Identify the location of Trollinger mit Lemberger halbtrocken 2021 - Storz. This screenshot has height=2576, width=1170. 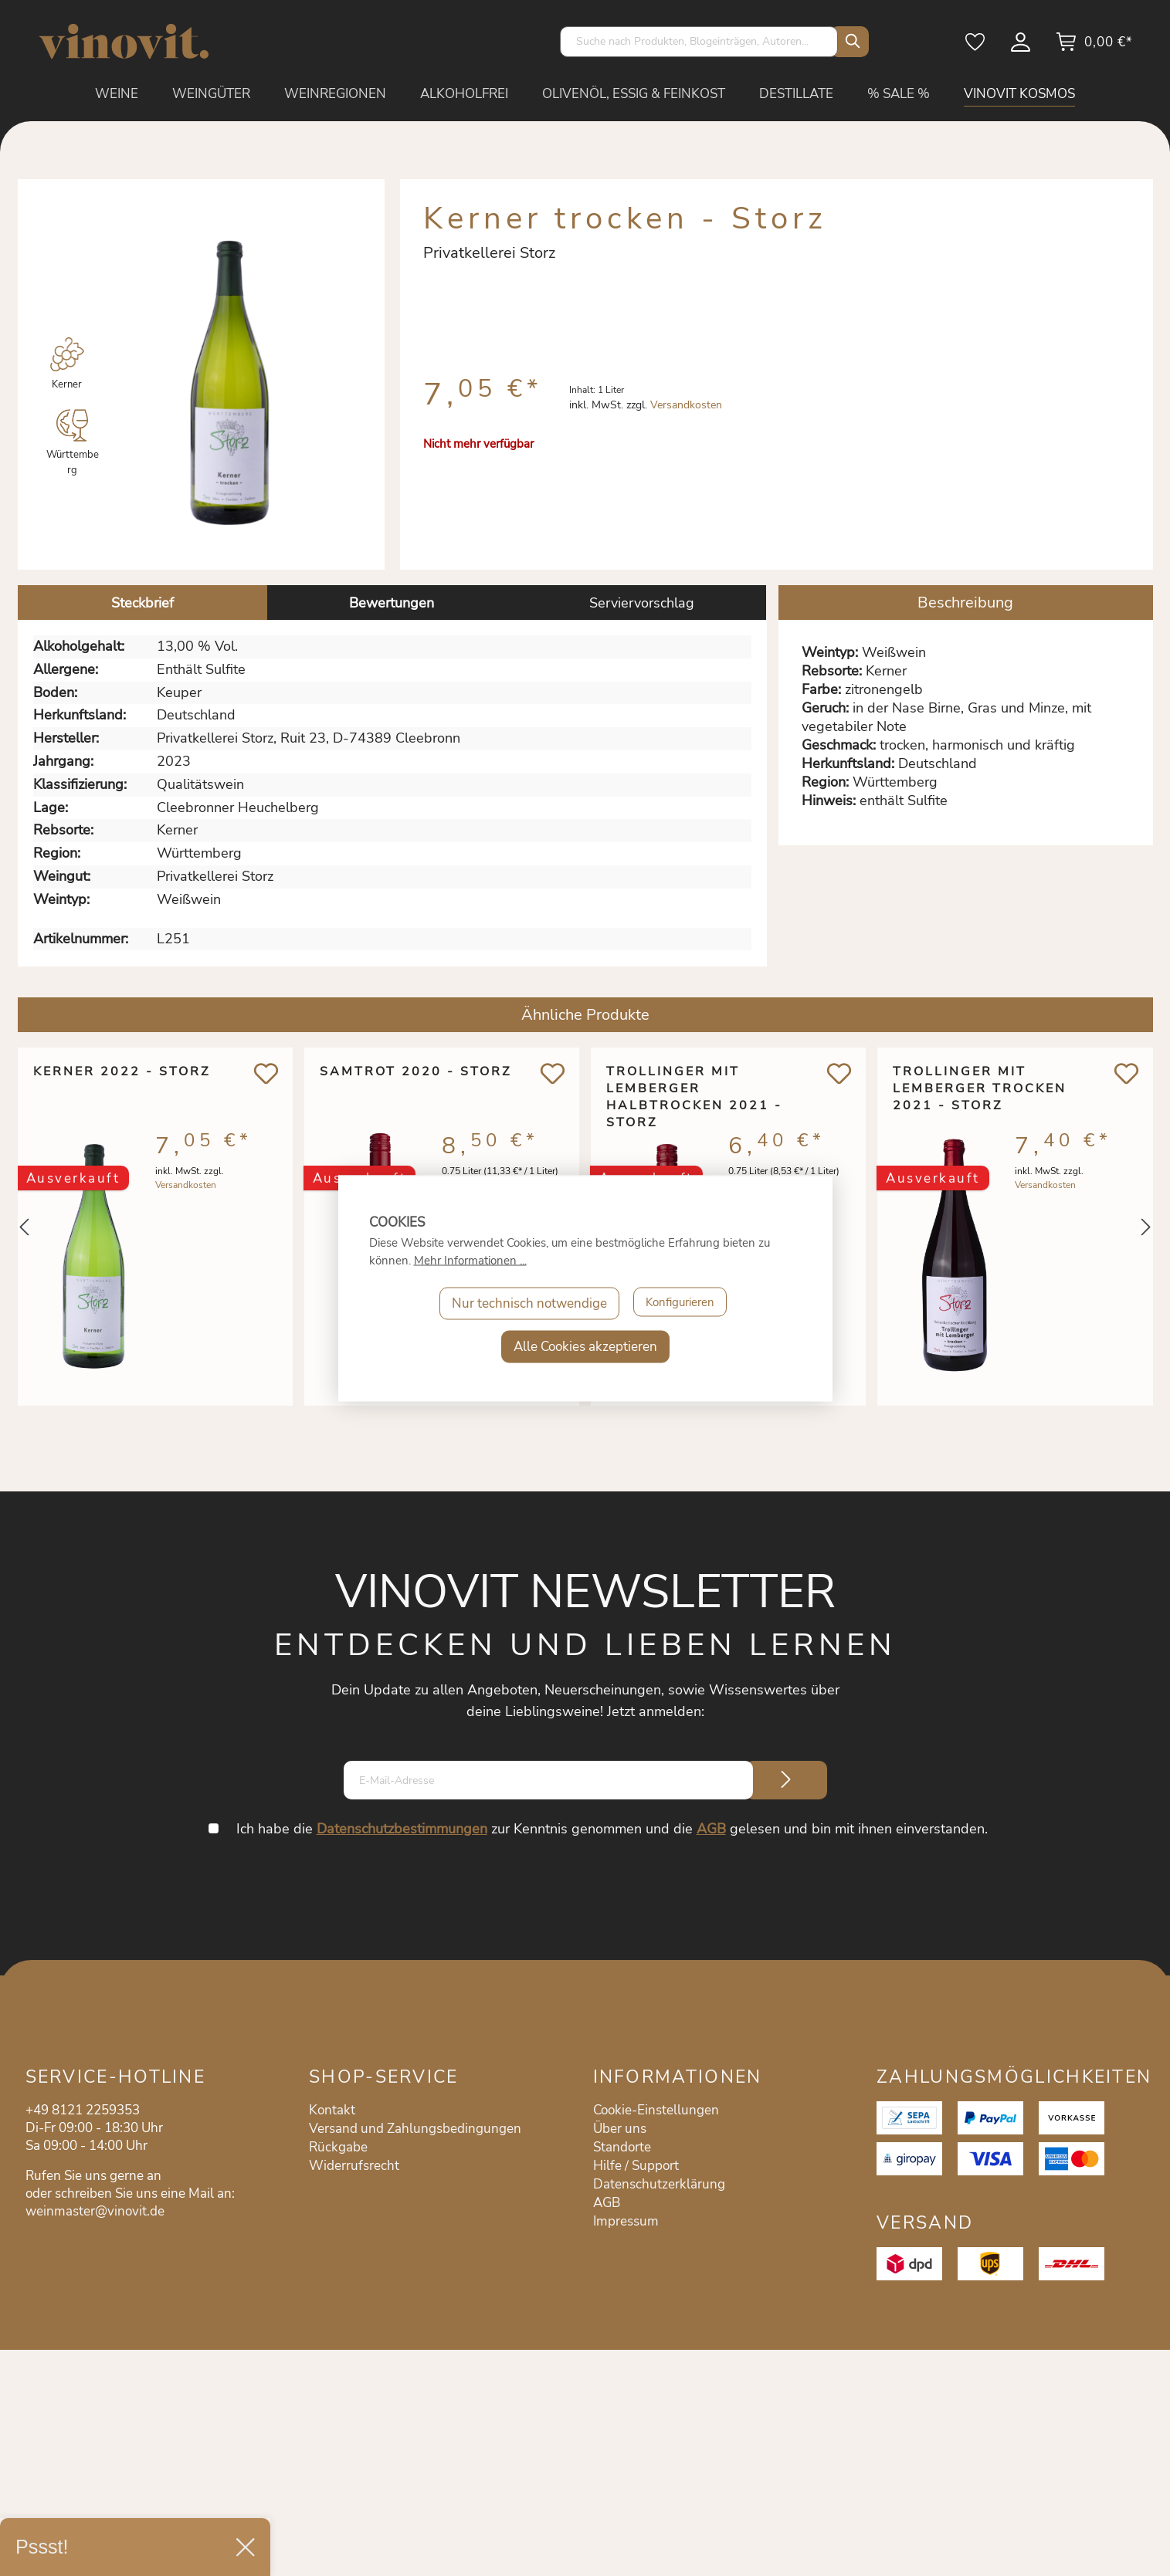
(694, 1088).